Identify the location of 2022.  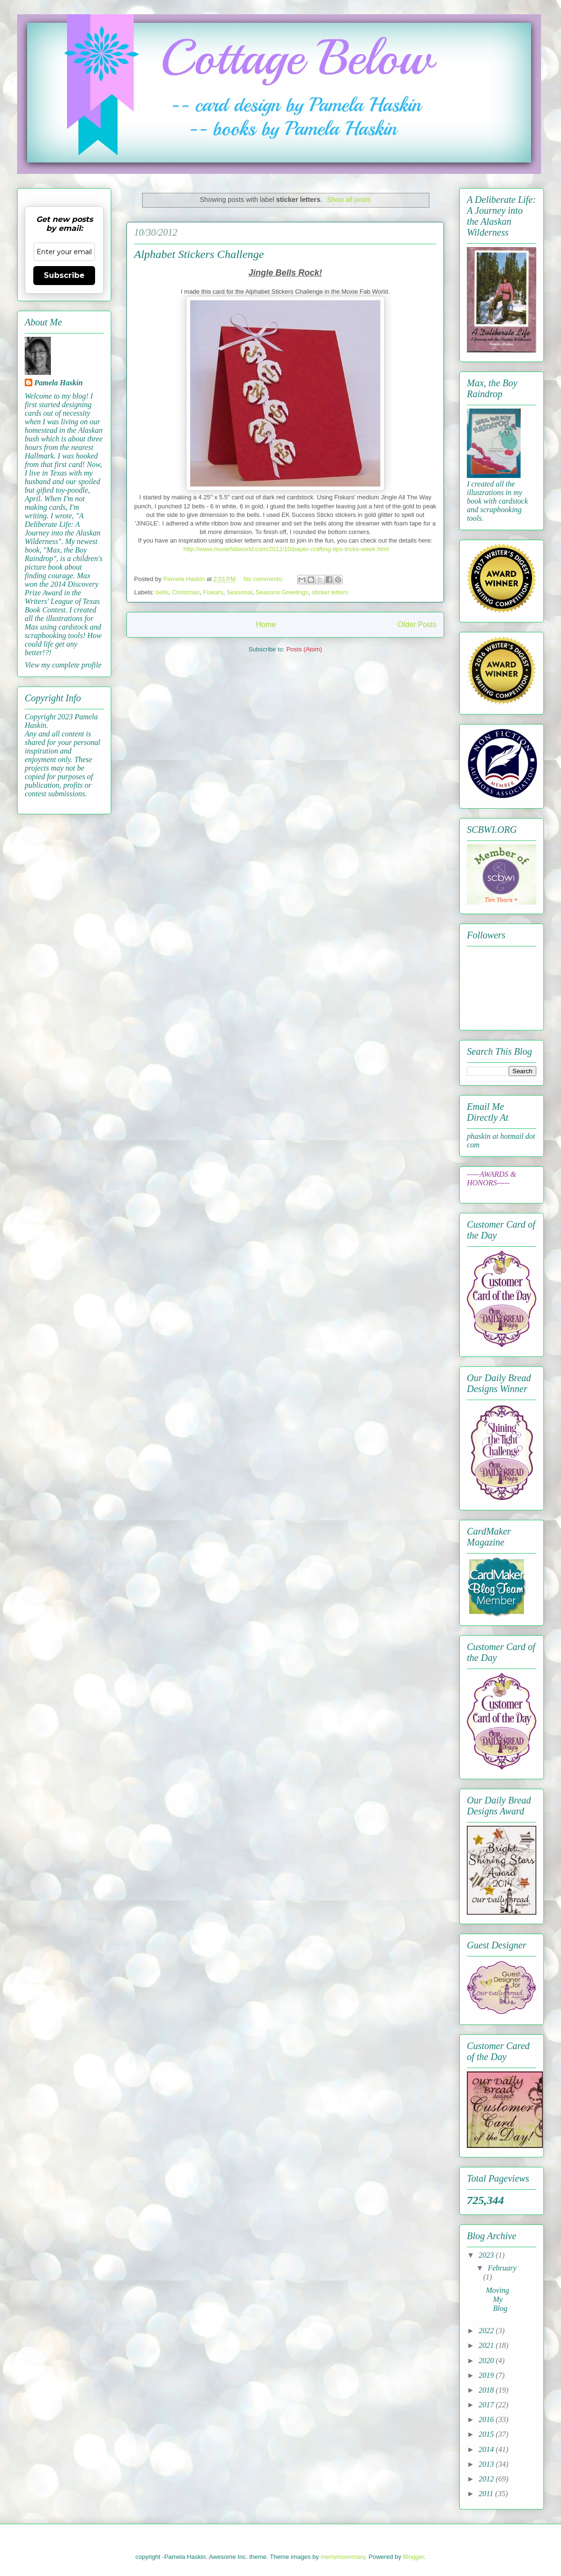
(487, 2331).